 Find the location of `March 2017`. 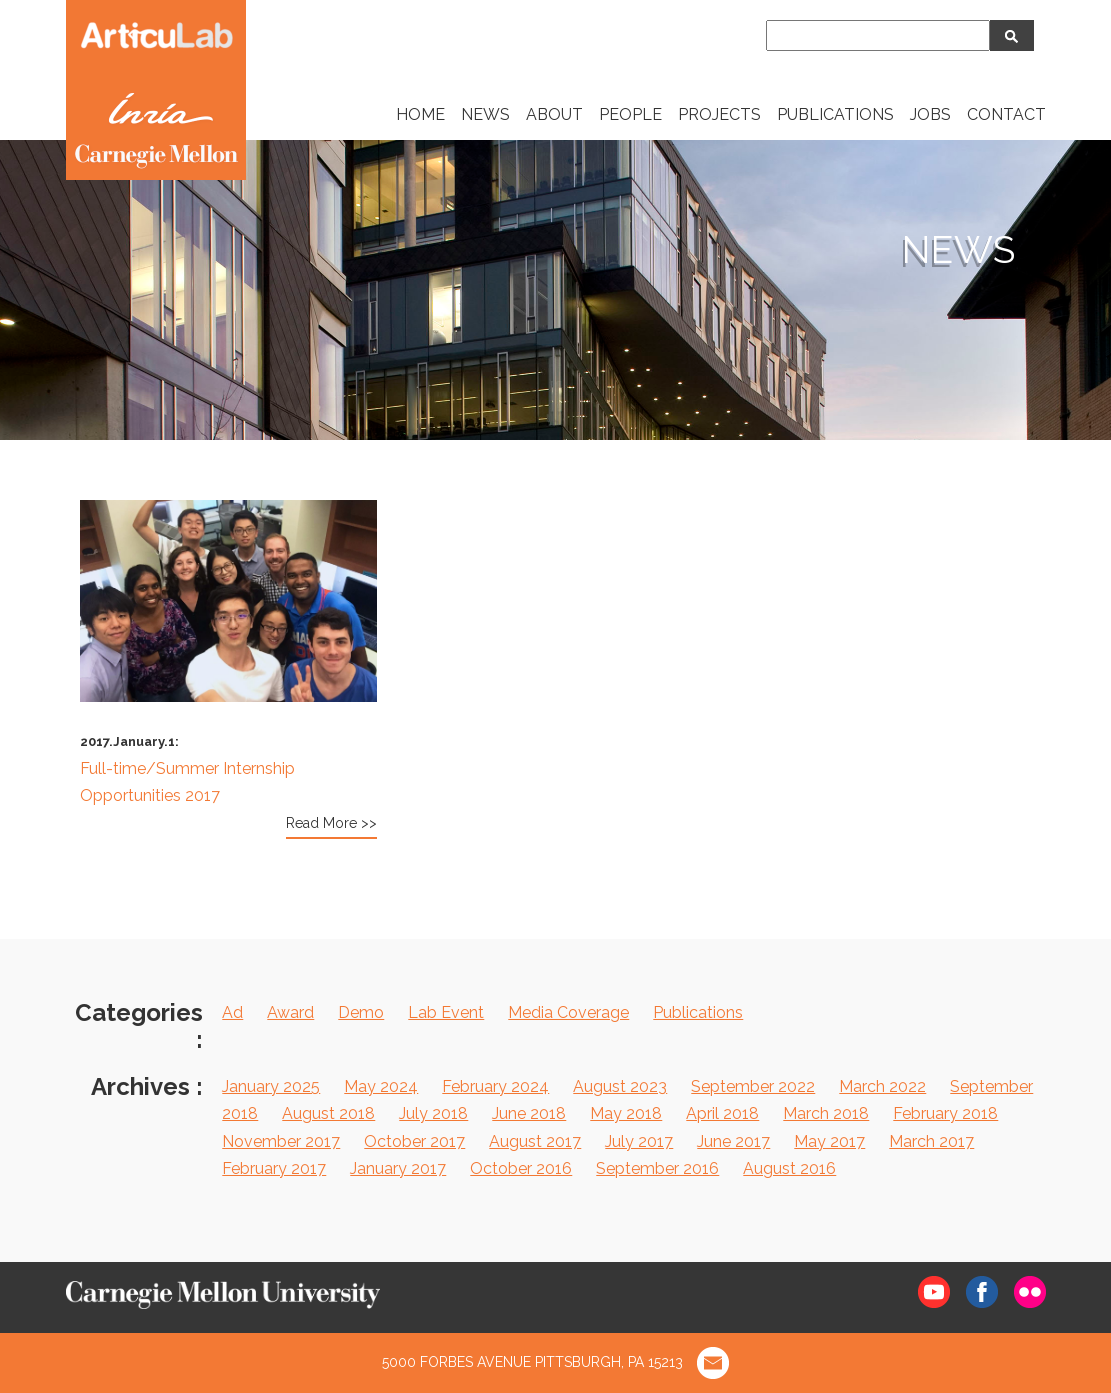

March 2017 is located at coordinates (931, 1141).